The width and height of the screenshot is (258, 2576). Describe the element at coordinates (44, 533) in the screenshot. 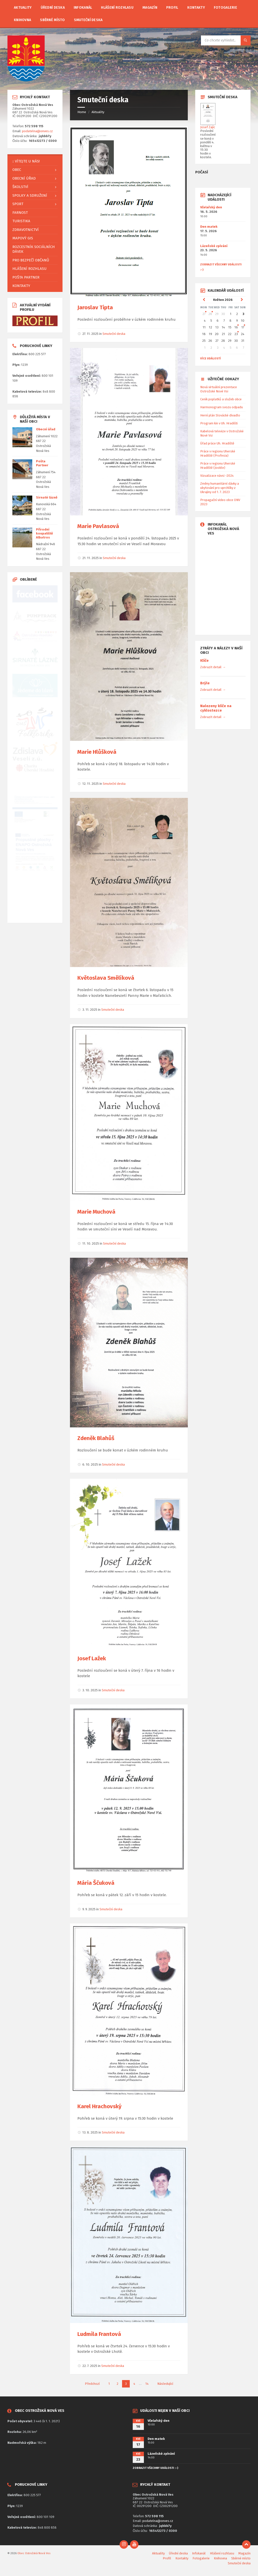

I see `Přírodní koupaliště Albatros` at that location.